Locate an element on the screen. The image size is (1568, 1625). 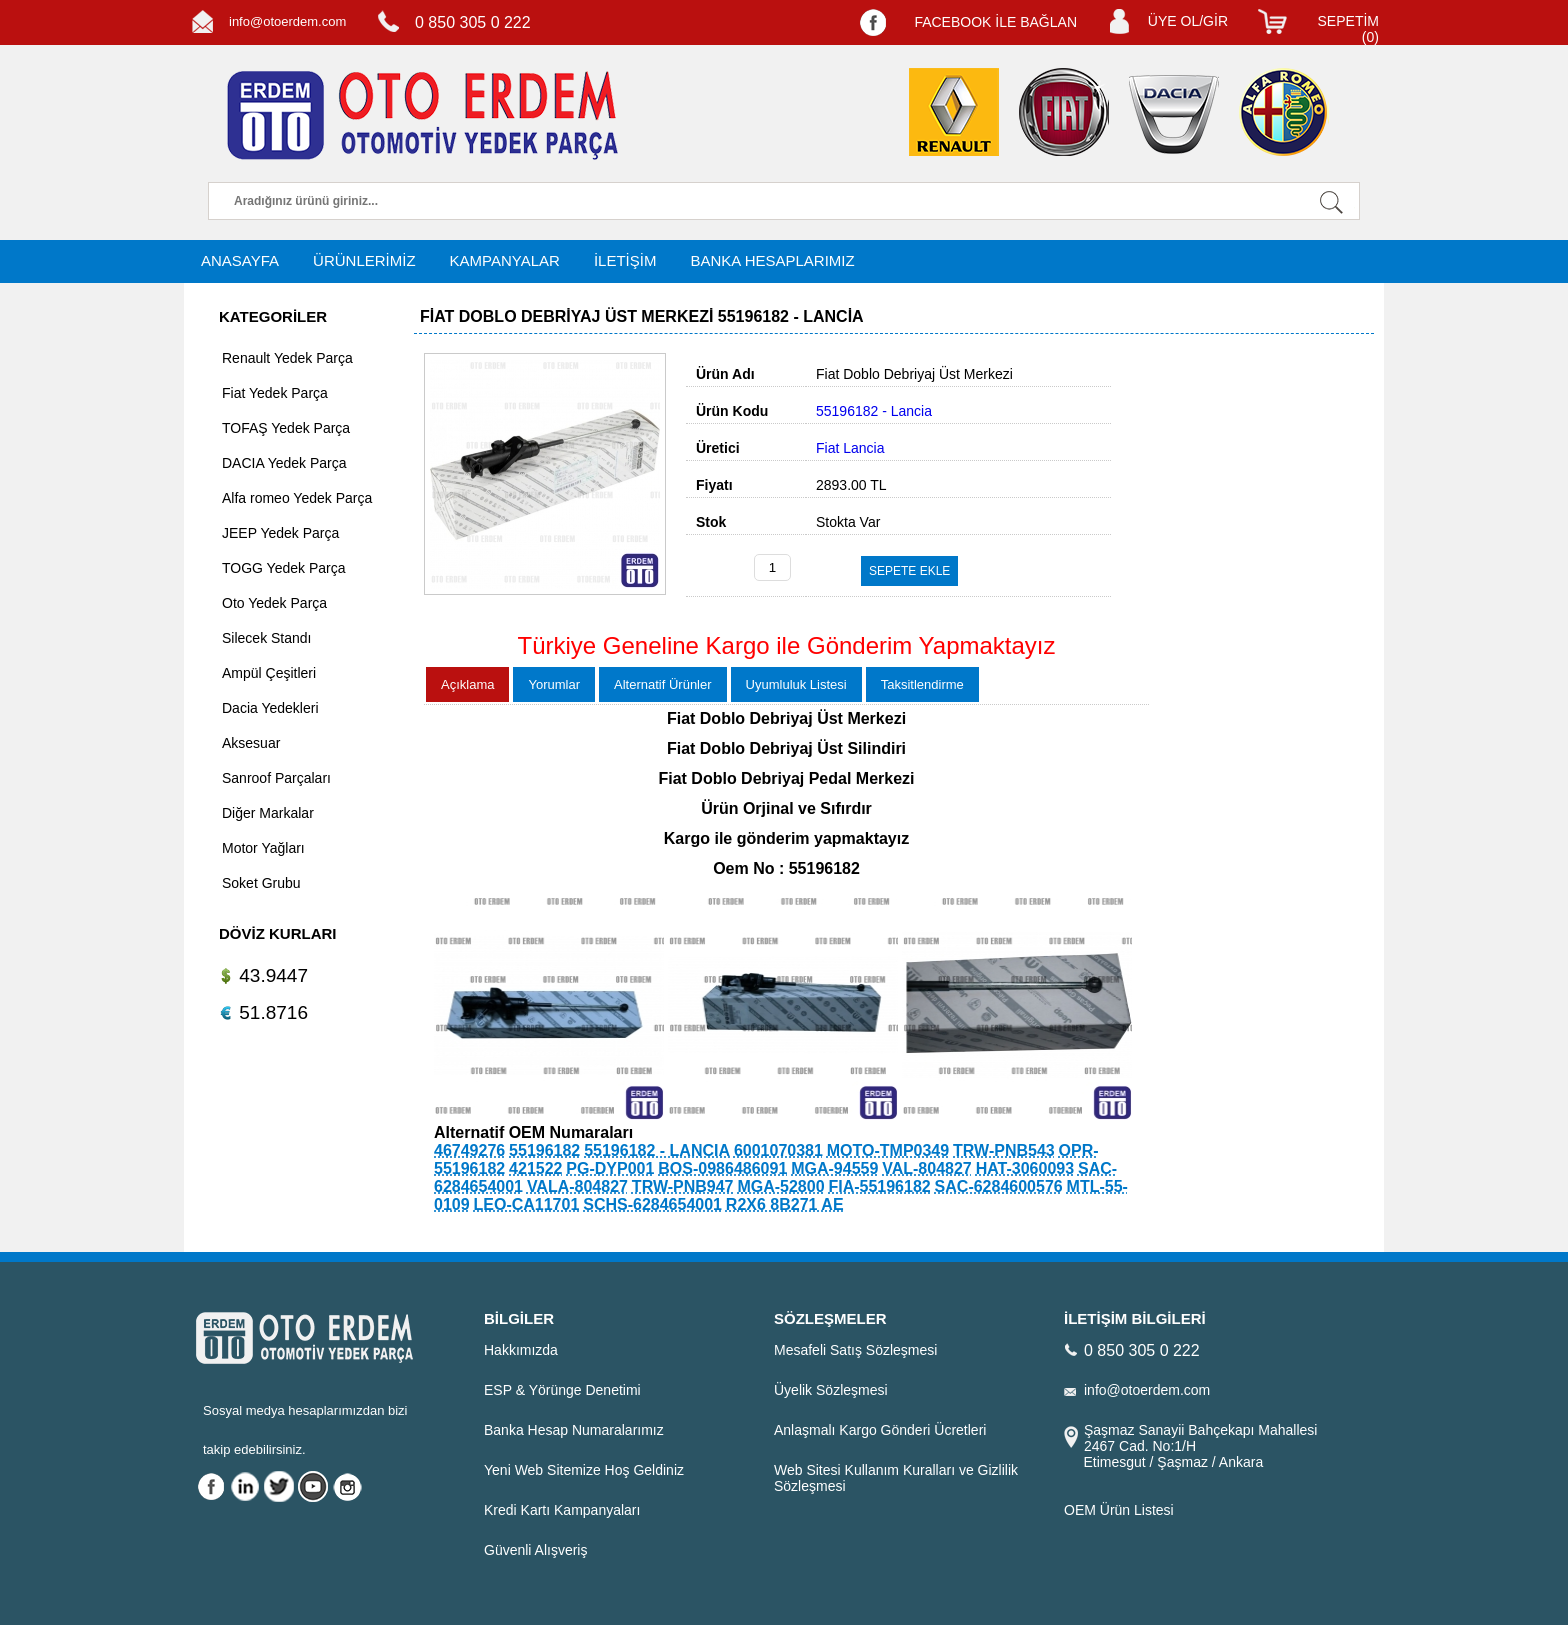
Oto Yedek Parça is located at coordinates (274, 603).